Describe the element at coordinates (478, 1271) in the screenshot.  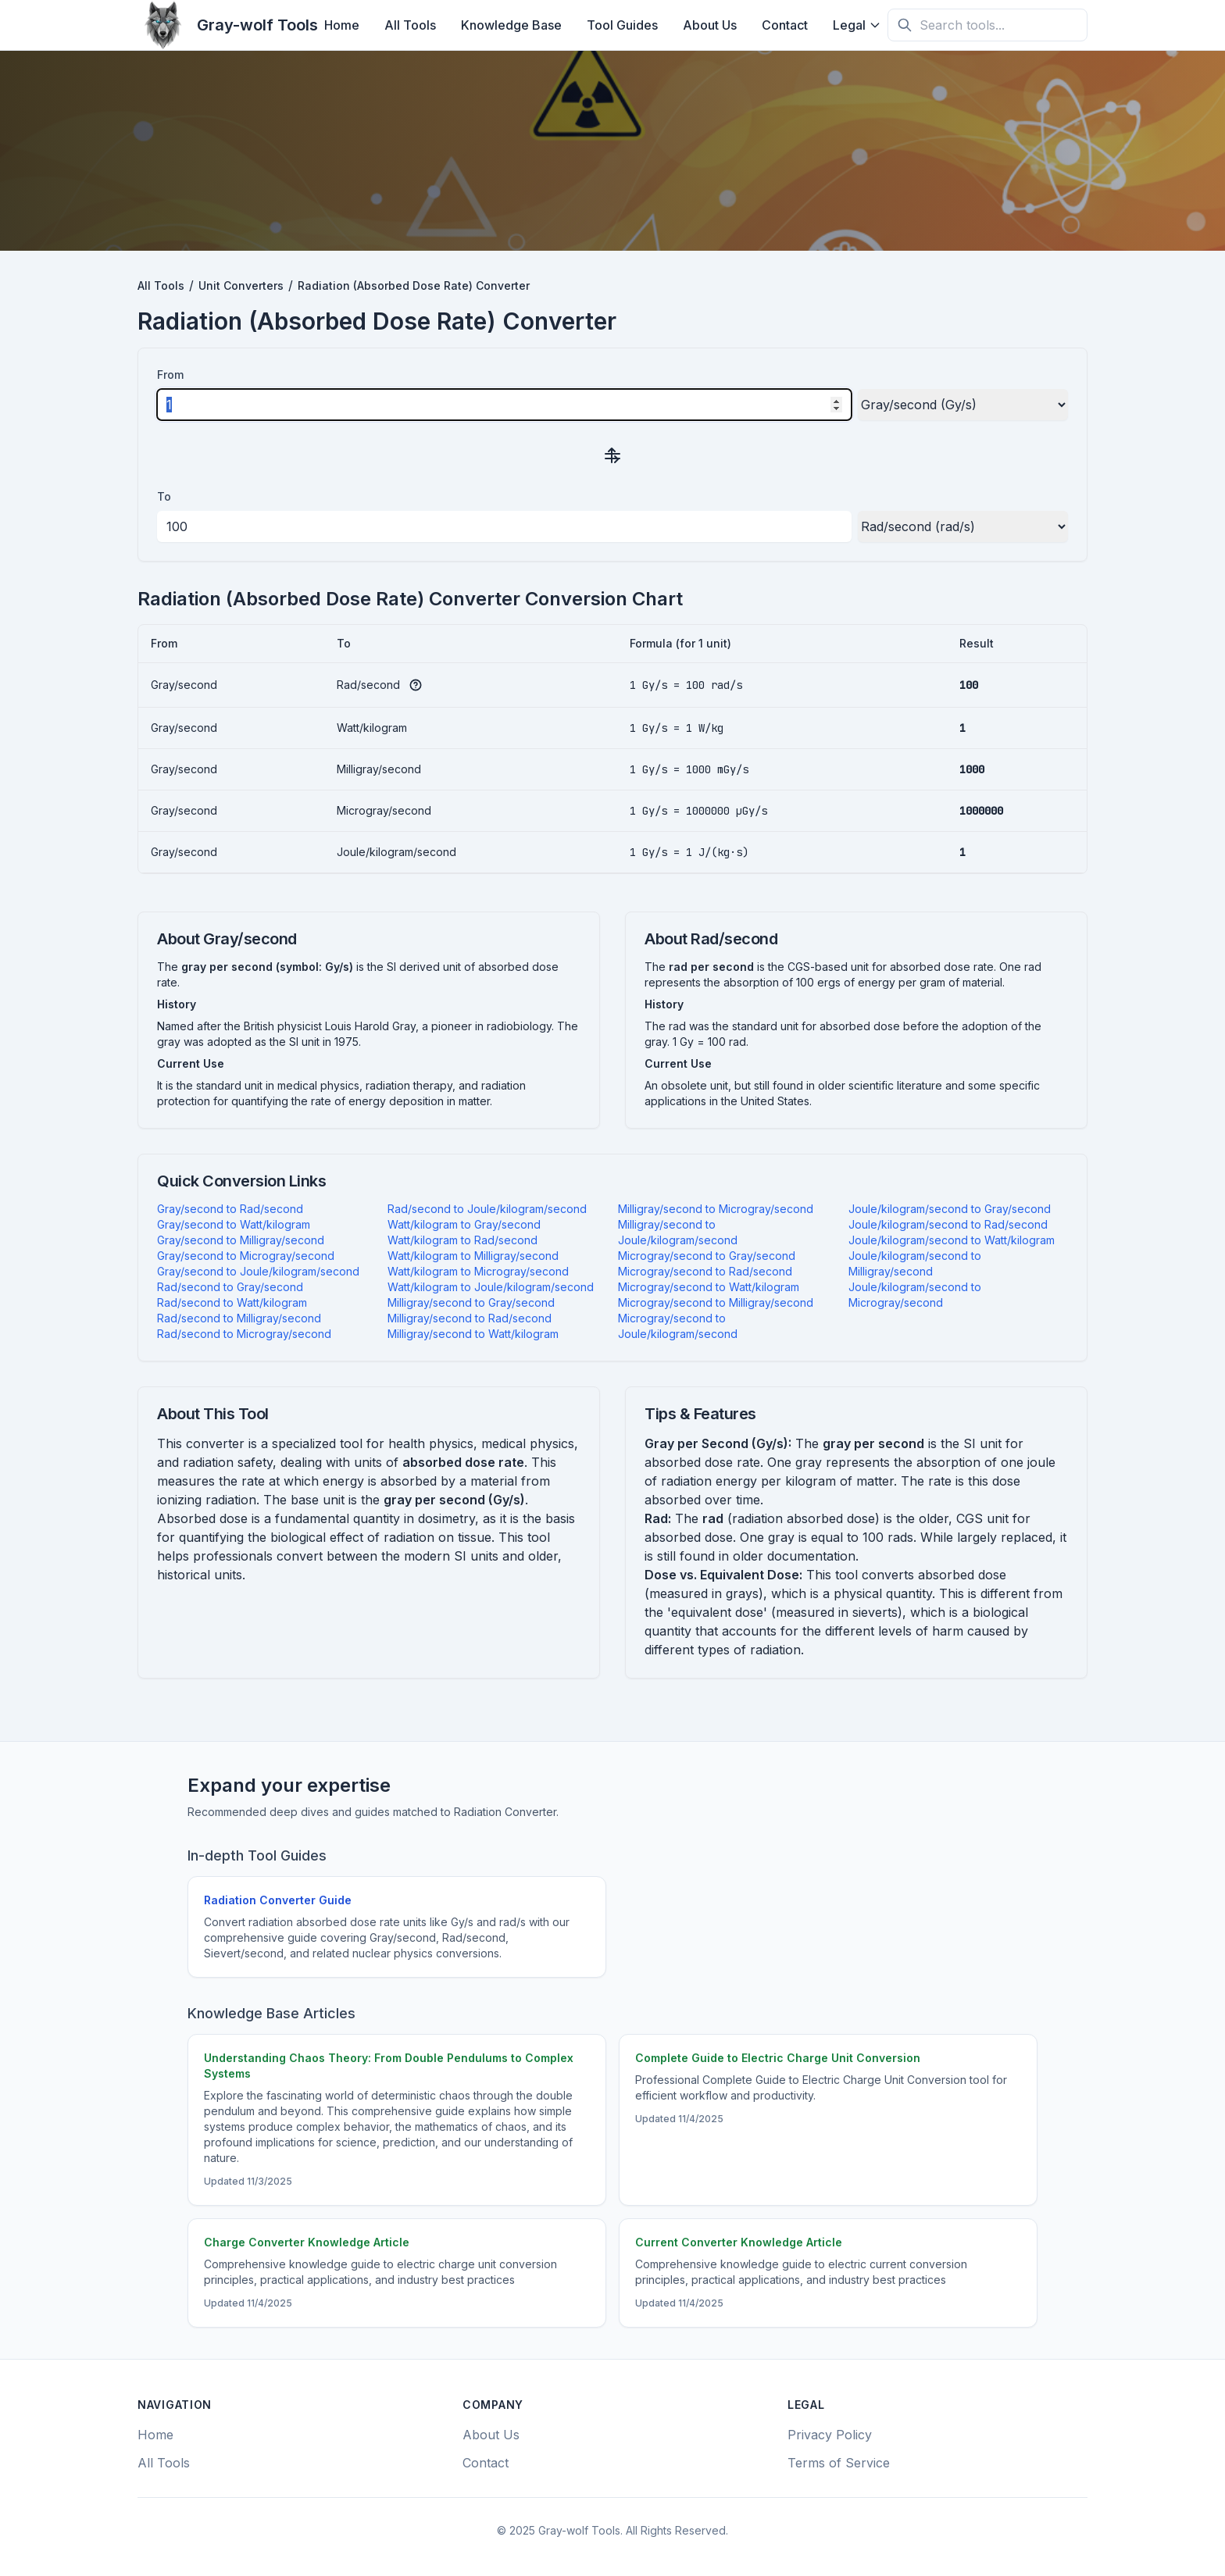
I see `Watt/kilogram to Microgray/second` at that location.